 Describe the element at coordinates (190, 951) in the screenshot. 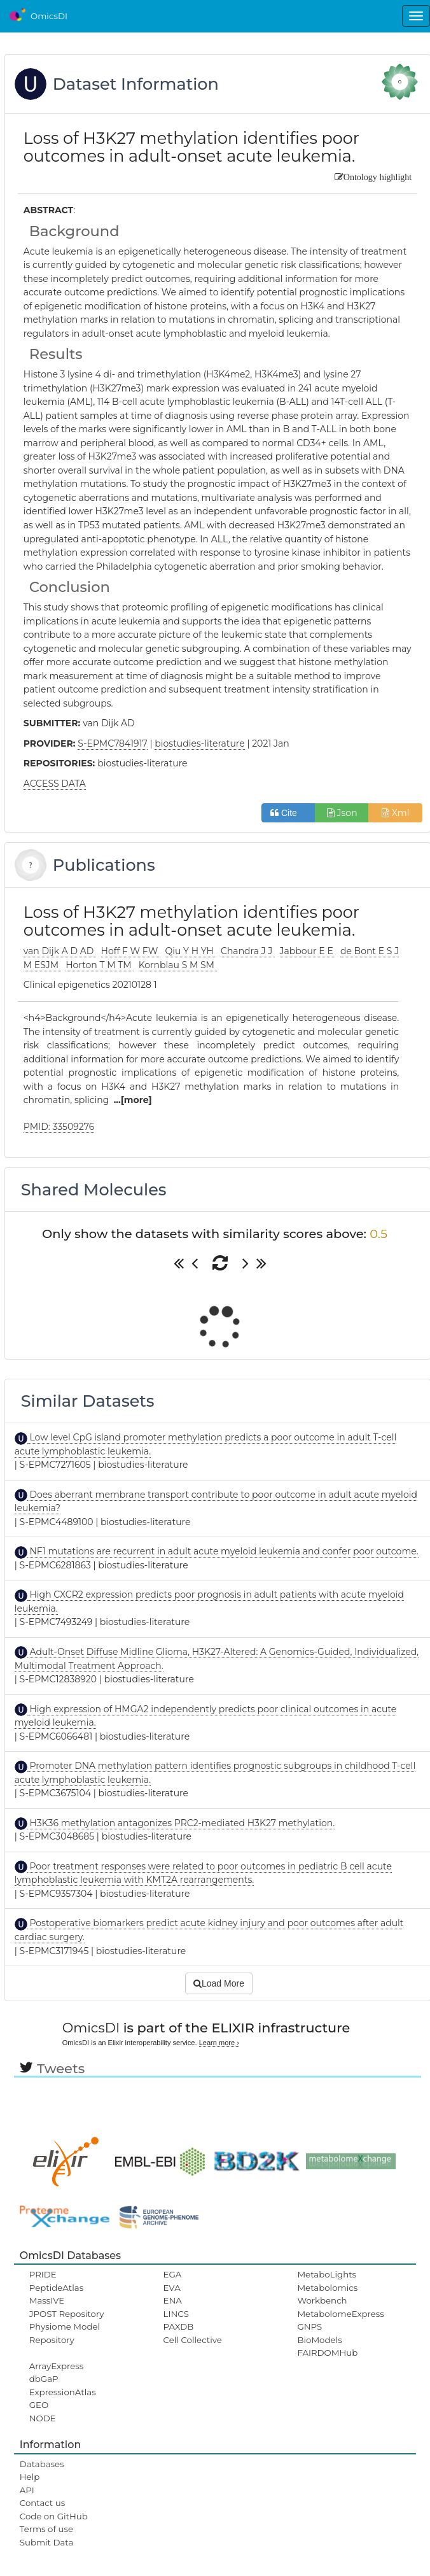

I see `Qiu Y H YH` at that location.